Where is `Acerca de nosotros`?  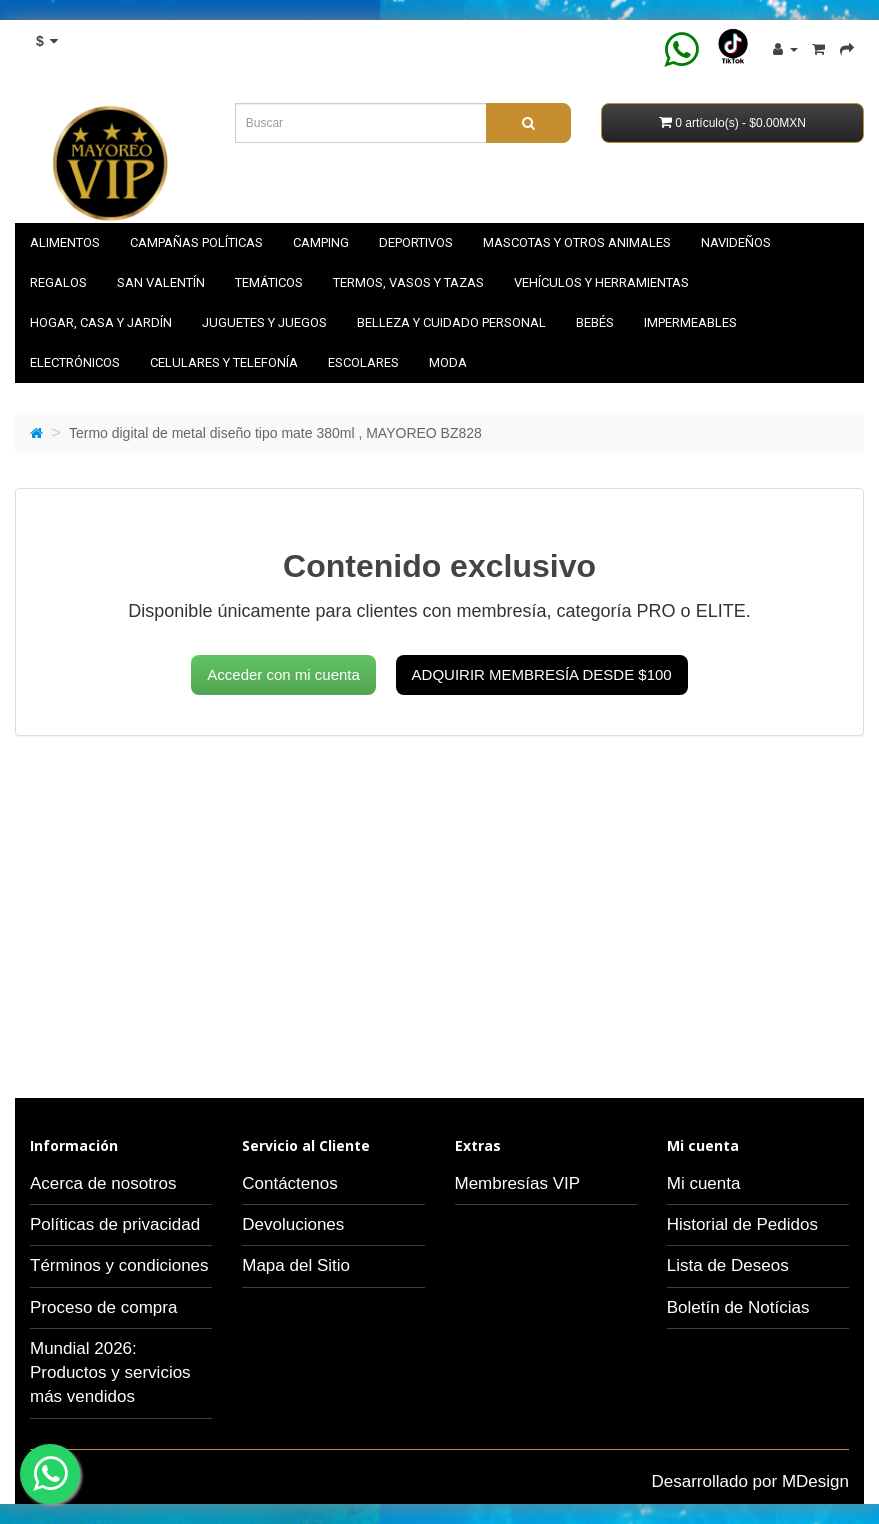 Acerca de nosotros is located at coordinates (103, 1183).